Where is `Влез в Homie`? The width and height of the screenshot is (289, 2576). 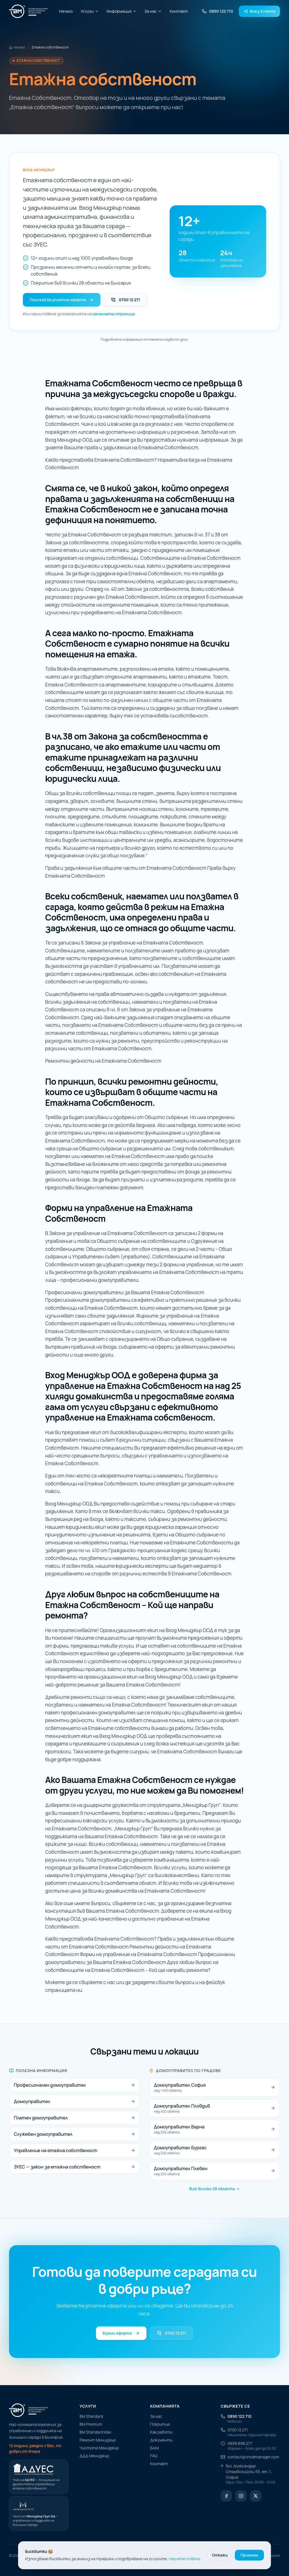
Влез в Homie is located at coordinates (259, 11).